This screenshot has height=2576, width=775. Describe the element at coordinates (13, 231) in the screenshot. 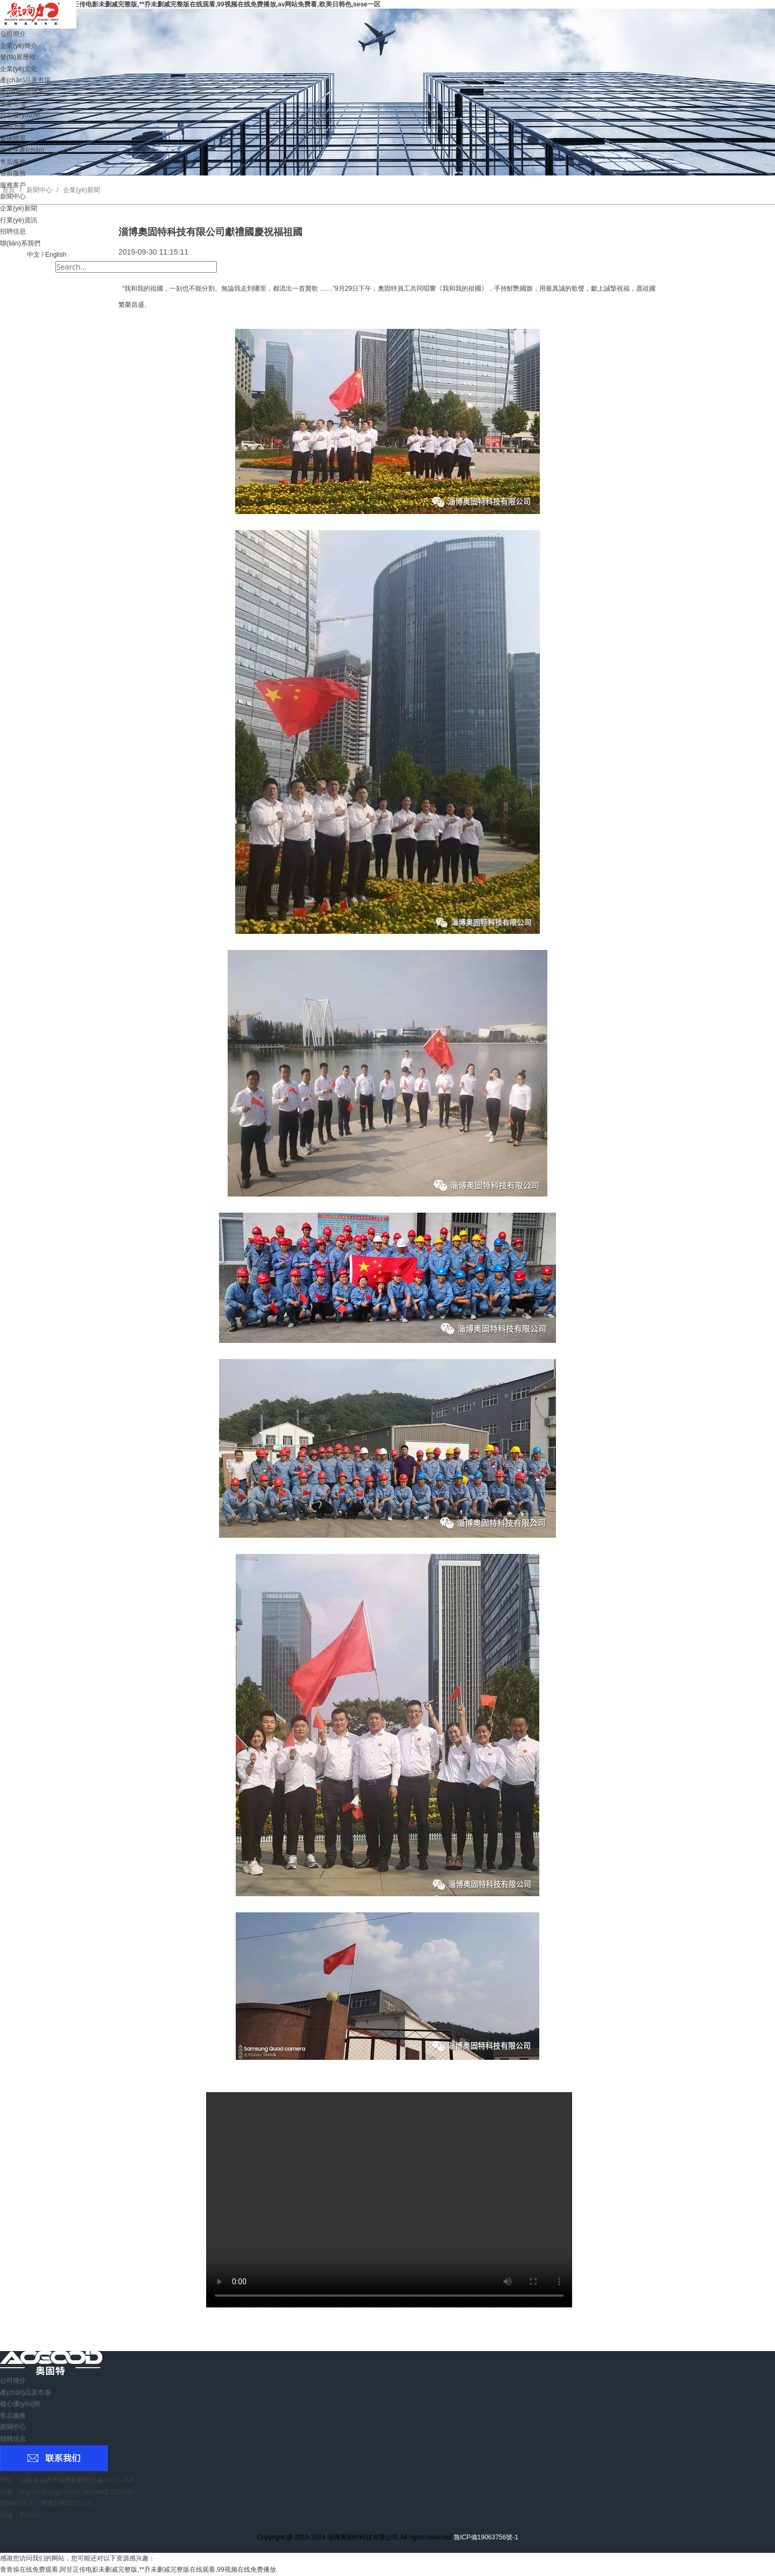

I see `招聘信息` at that location.